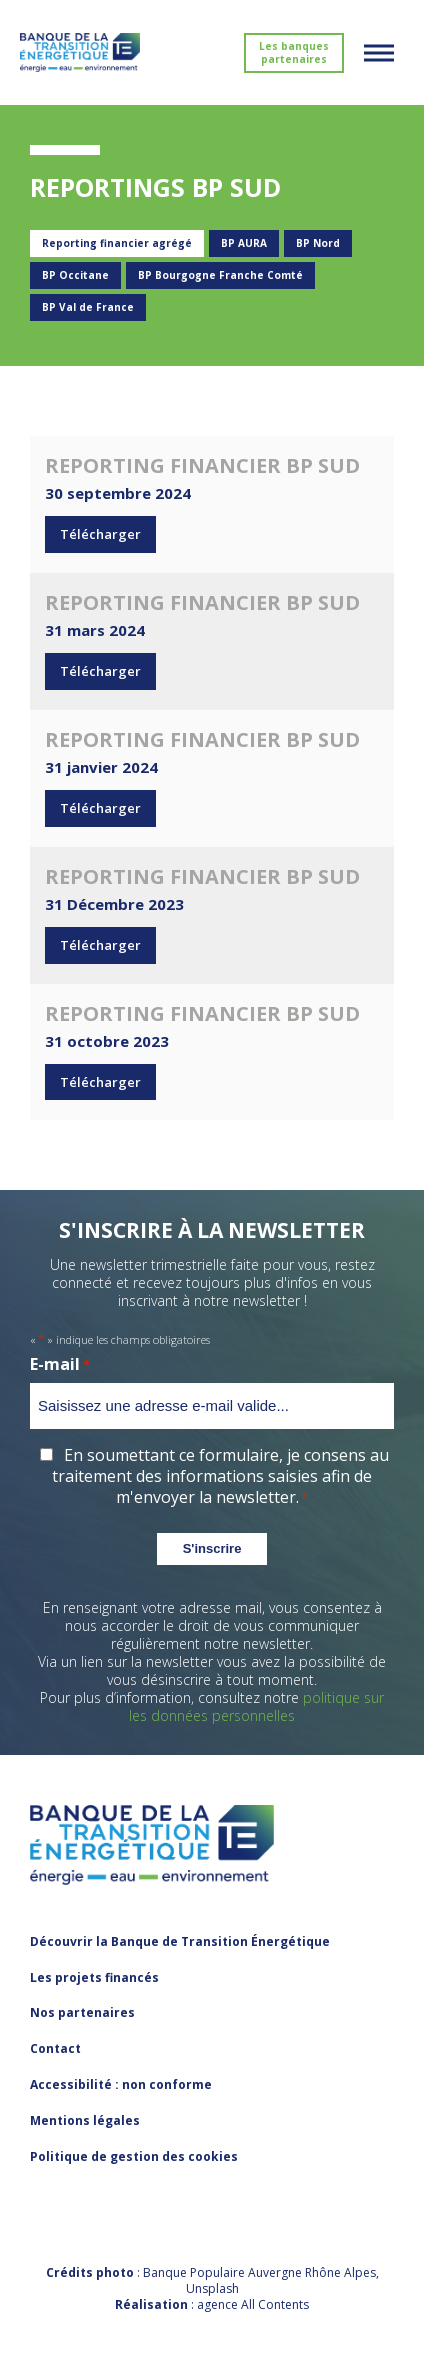 The image size is (424, 2362). I want to click on E-mail, so click(60, 1364).